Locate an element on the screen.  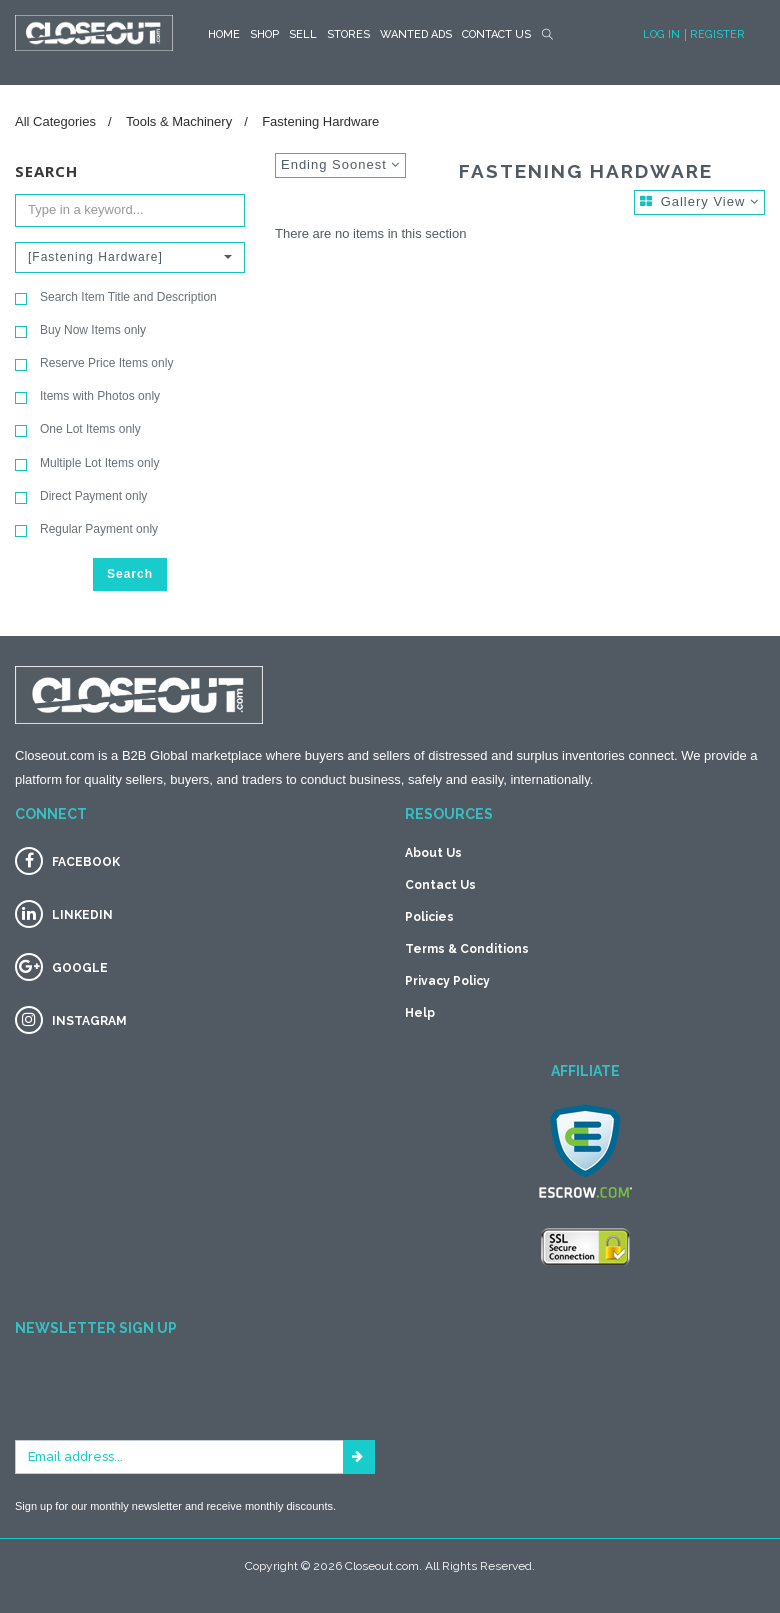
Multiple Lot Items only is located at coordinates (87, 463).